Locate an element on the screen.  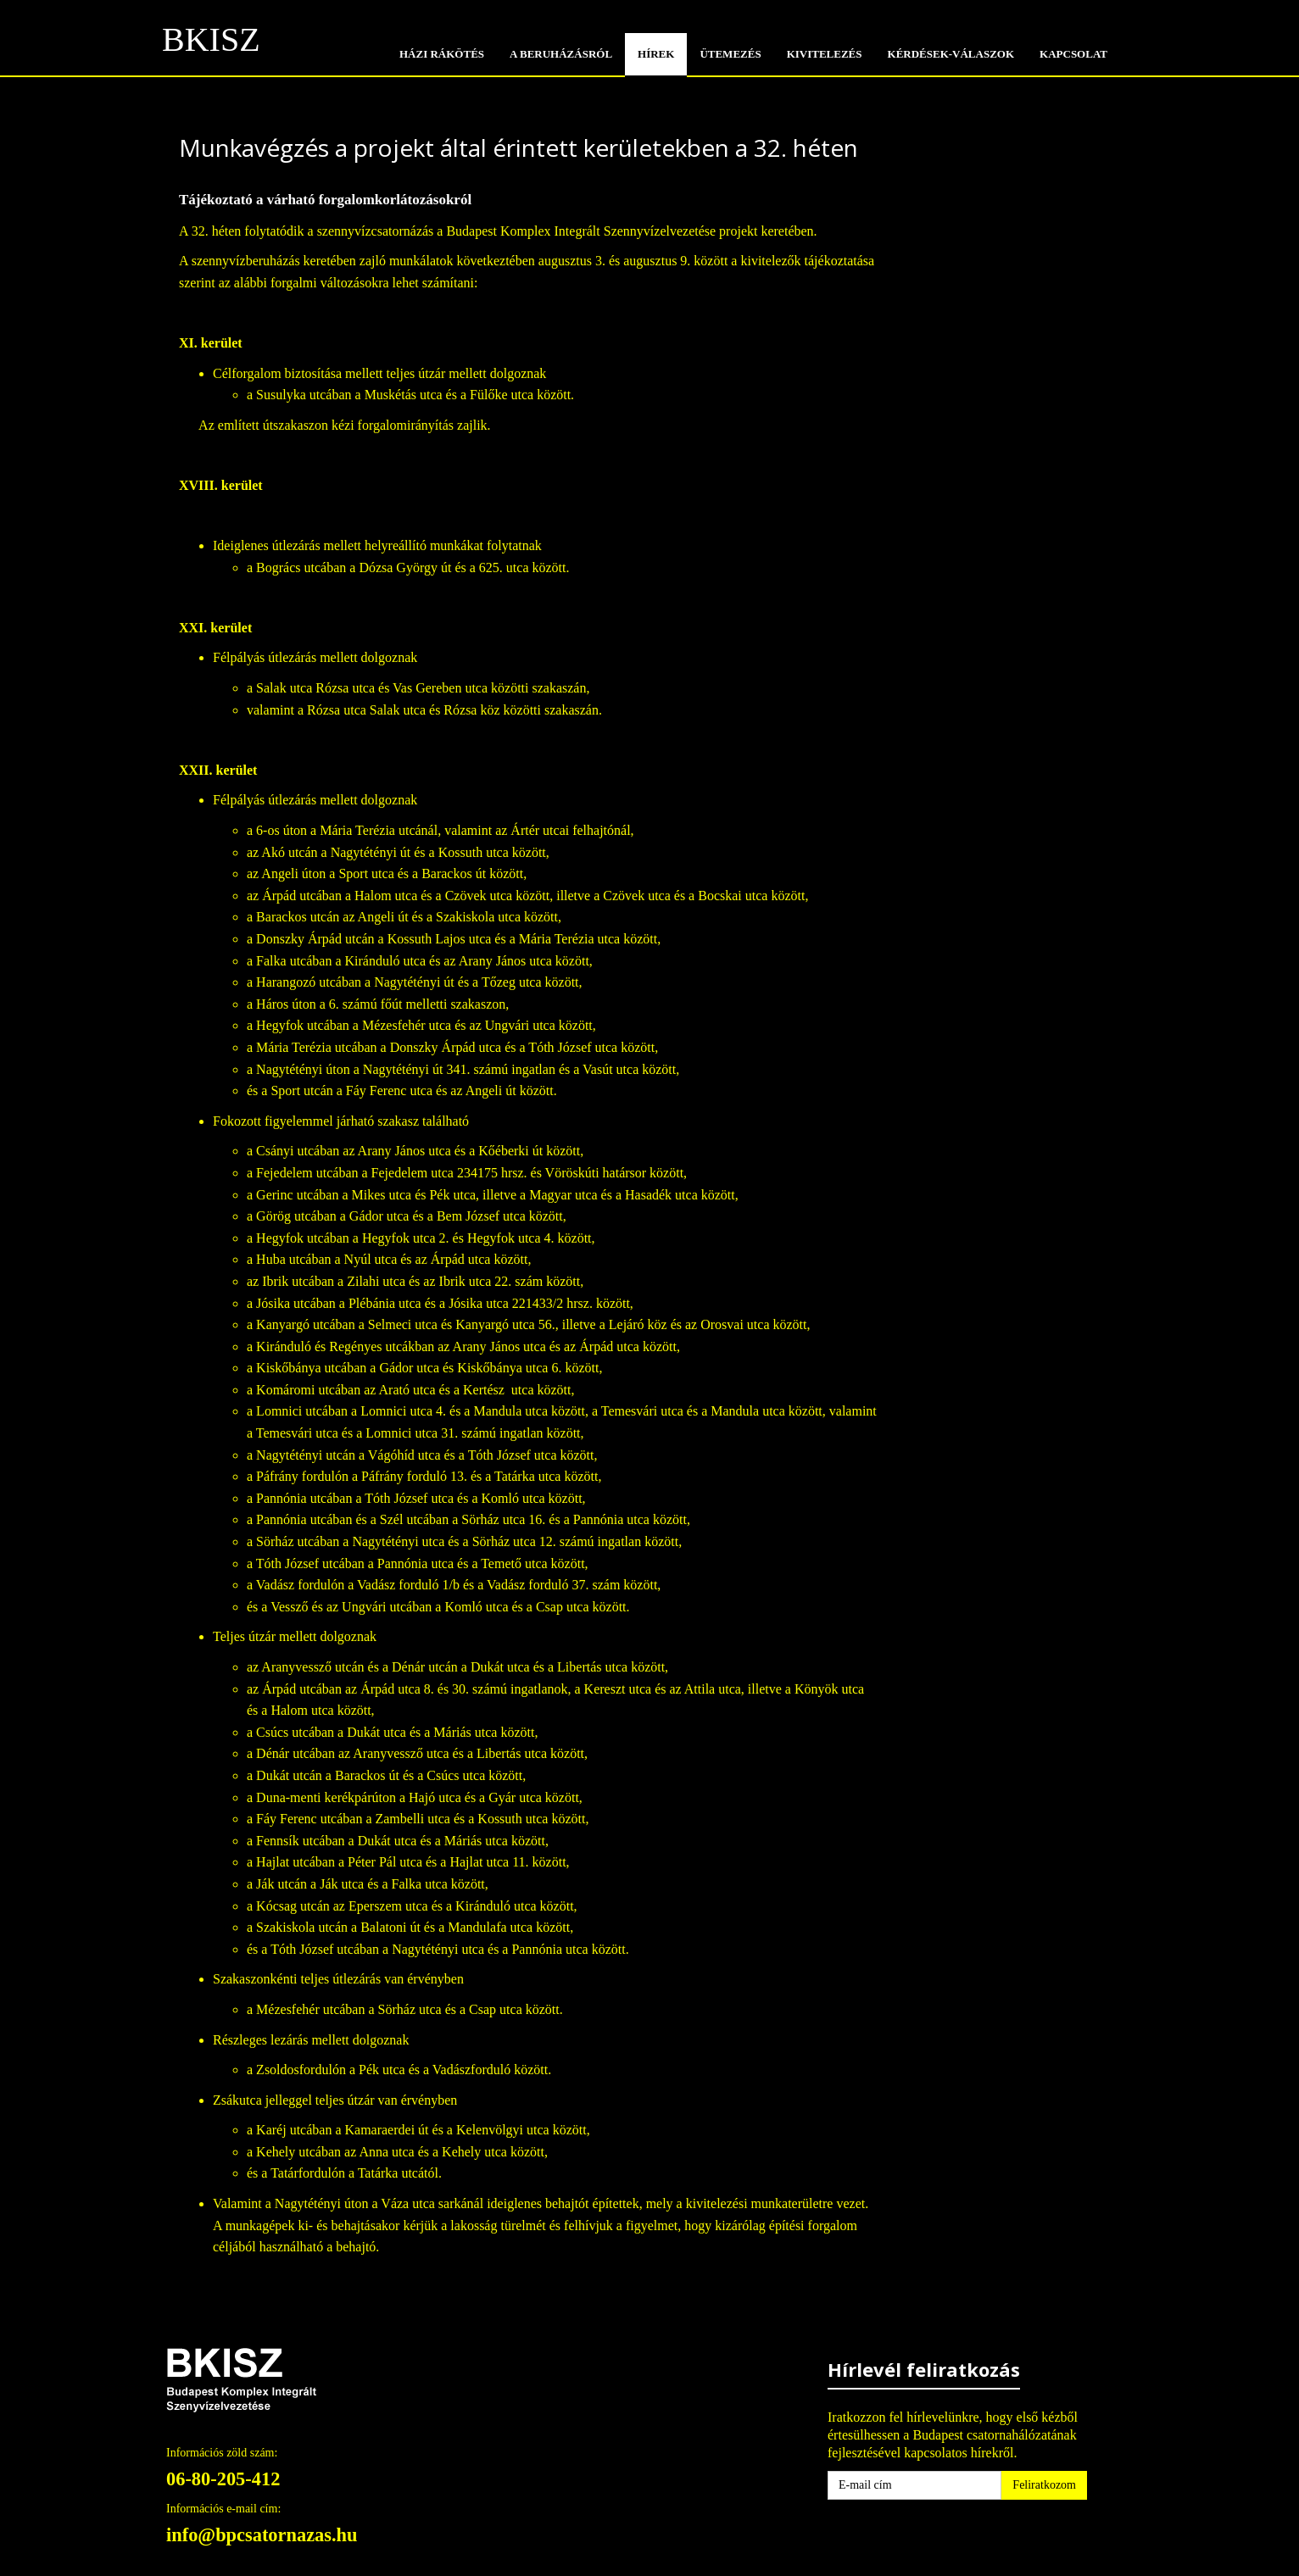
KÉRDÉSEK-VÁLASZOK is located at coordinates (951, 53).